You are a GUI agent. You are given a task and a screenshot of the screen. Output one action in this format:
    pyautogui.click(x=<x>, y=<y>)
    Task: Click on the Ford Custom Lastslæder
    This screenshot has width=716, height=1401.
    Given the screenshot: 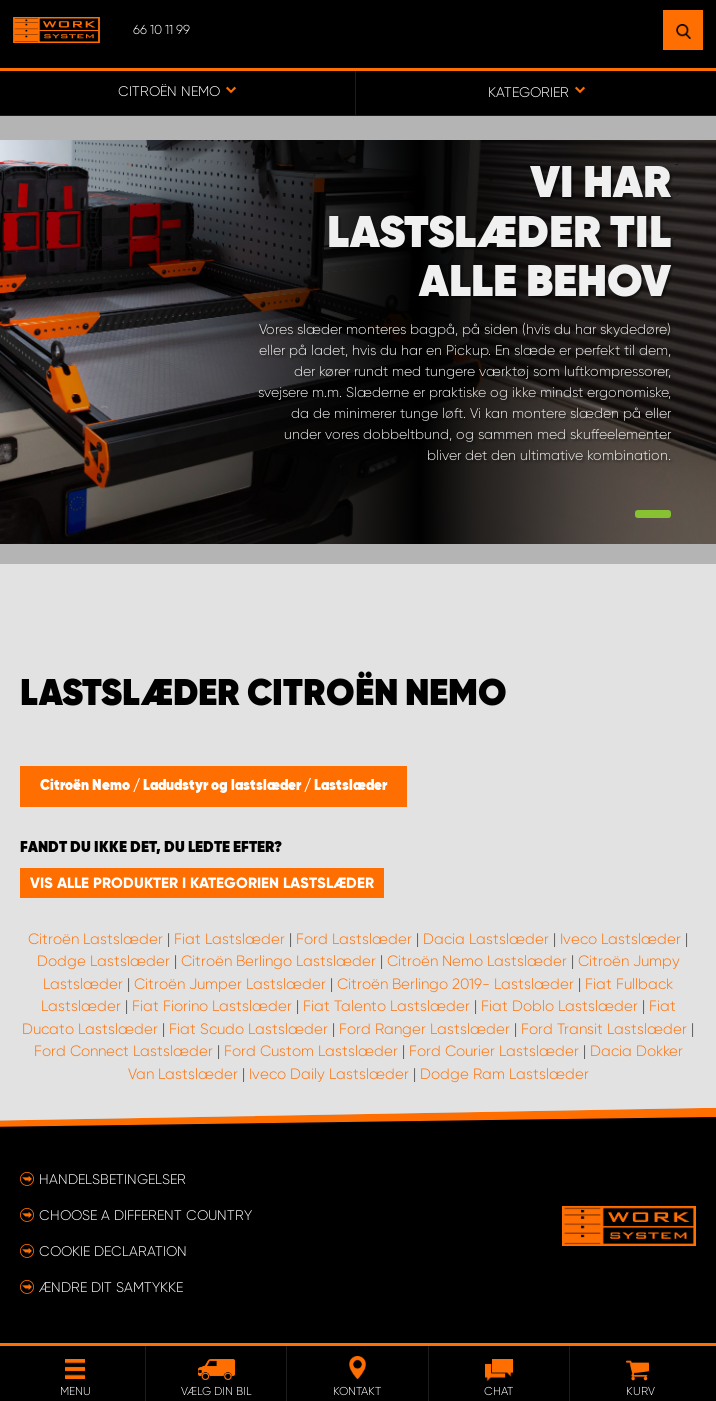 What is the action you would take?
    pyautogui.click(x=311, y=1051)
    